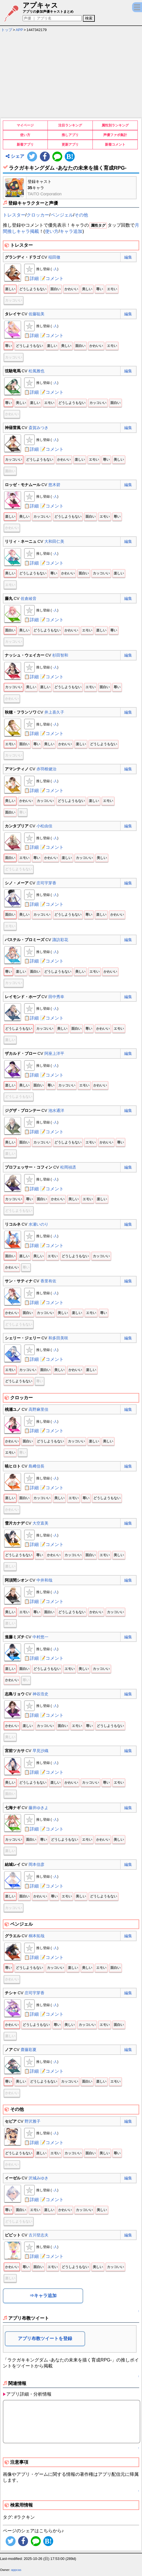 The width and height of the screenshot is (142, 2576). Describe the element at coordinates (40, 1750) in the screenshot. I see `早見沙織` at that location.